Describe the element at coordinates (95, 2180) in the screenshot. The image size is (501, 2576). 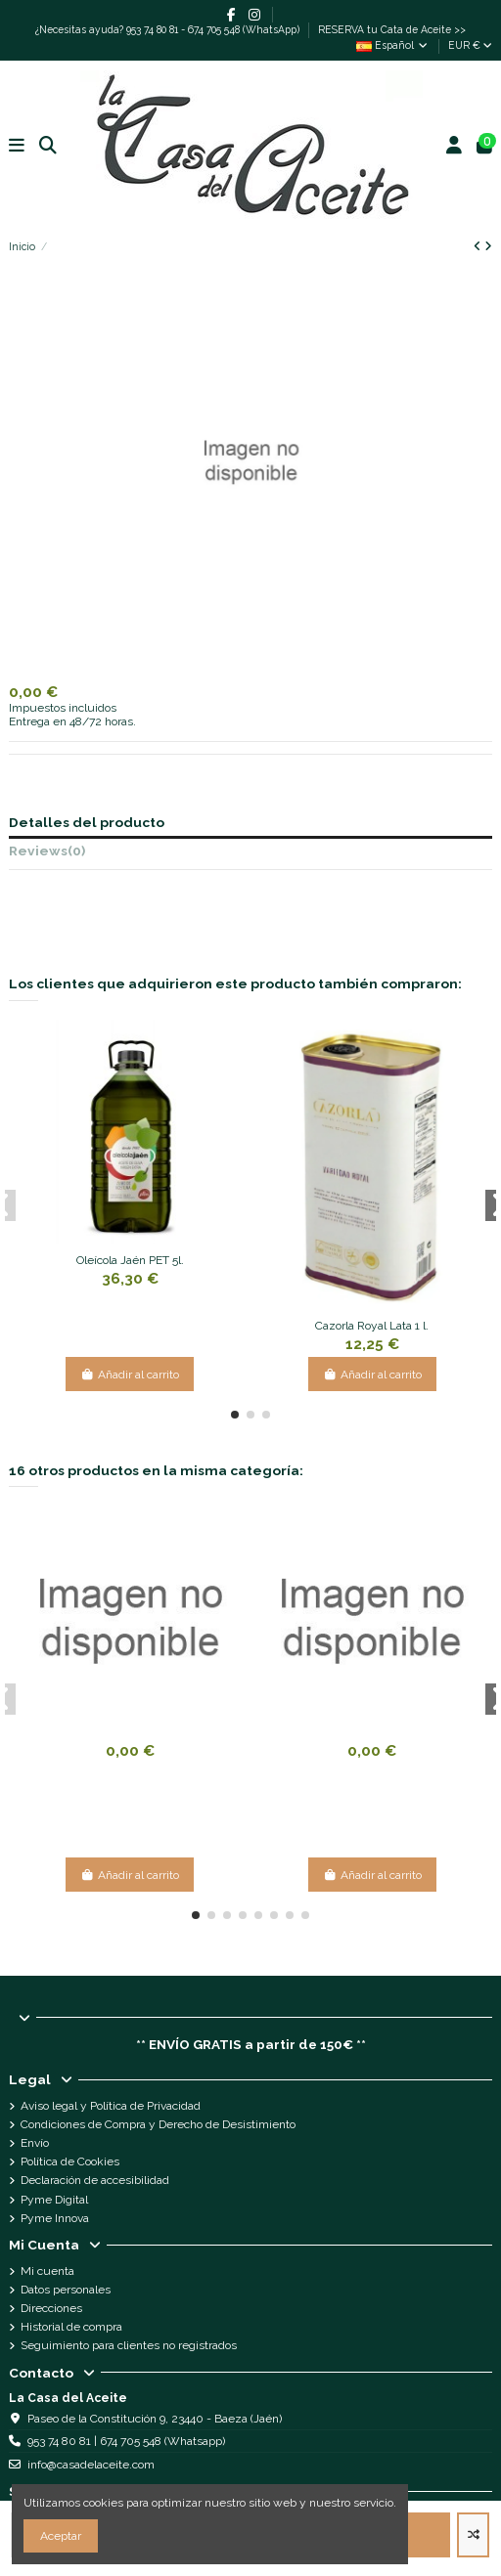
I see `Declaración de accesibilidad` at that location.